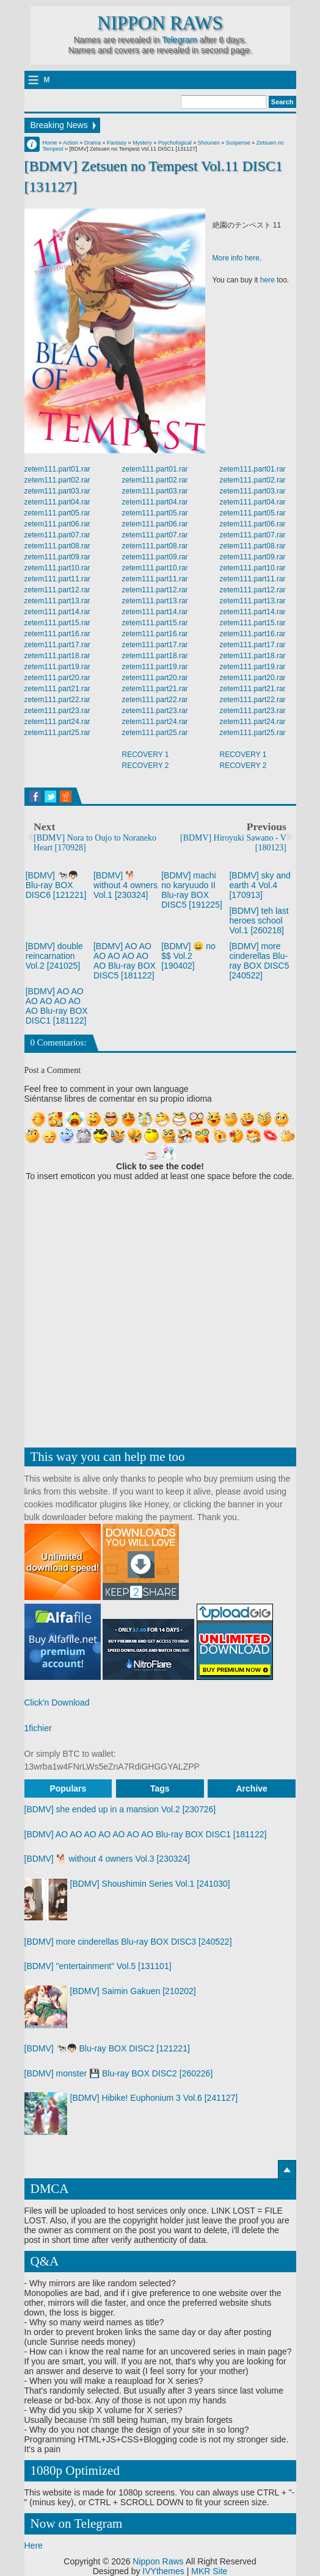 The width and height of the screenshot is (320, 2576). Describe the element at coordinates (133, 1991) in the screenshot. I see `[BDMV] Saimin Gakuen [210202]` at that location.